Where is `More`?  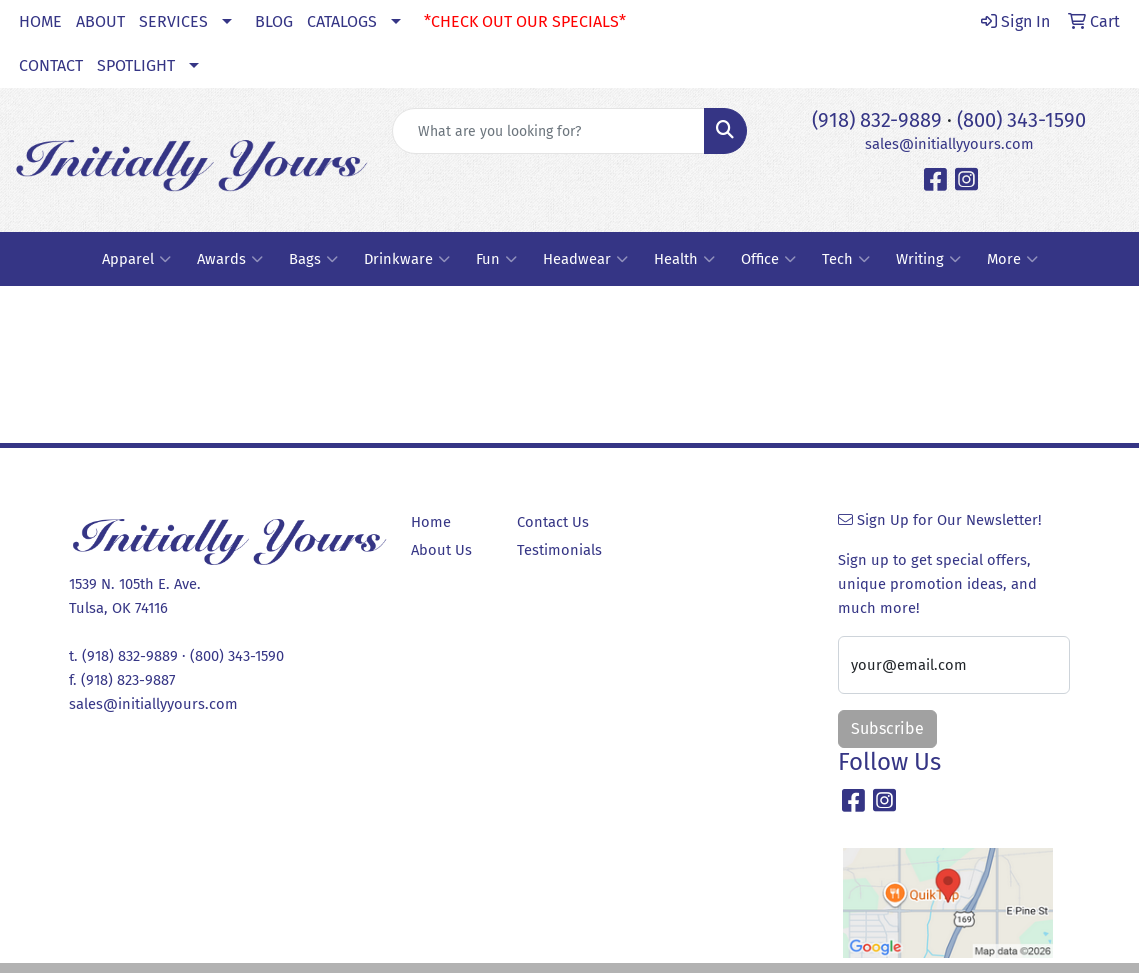 More is located at coordinates (1012, 259).